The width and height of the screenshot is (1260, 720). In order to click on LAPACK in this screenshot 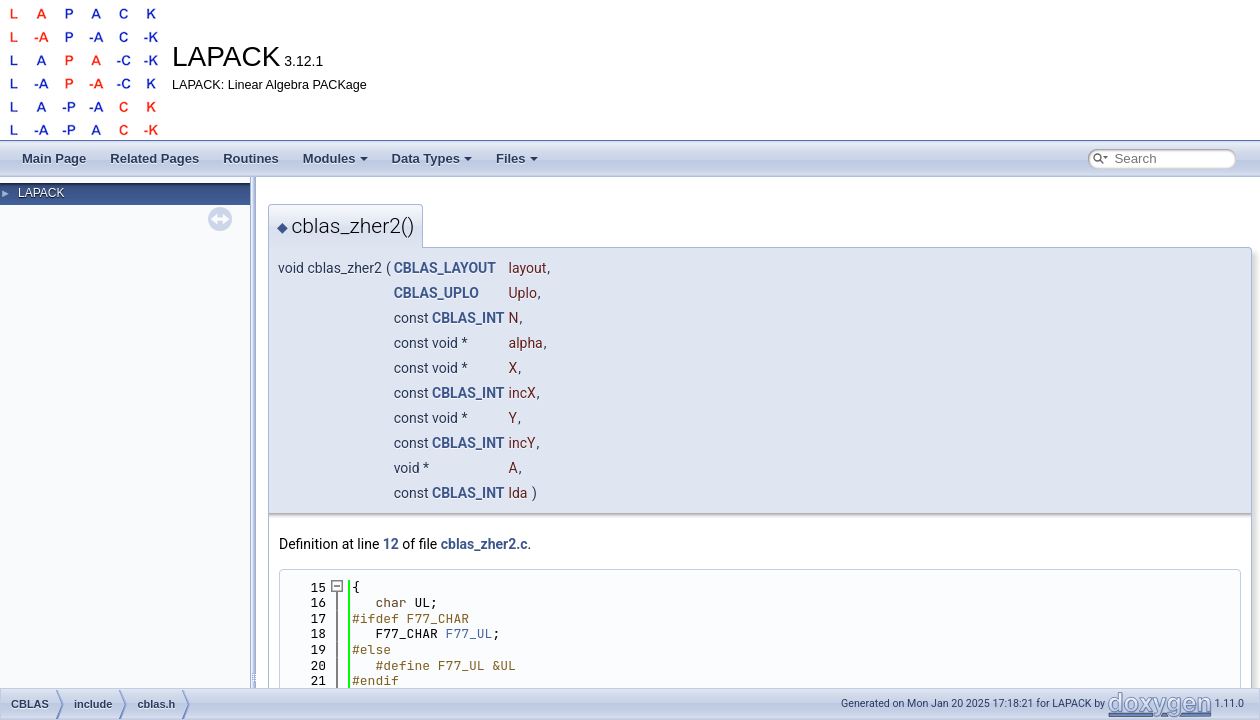, I will do `click(41, 193)`.